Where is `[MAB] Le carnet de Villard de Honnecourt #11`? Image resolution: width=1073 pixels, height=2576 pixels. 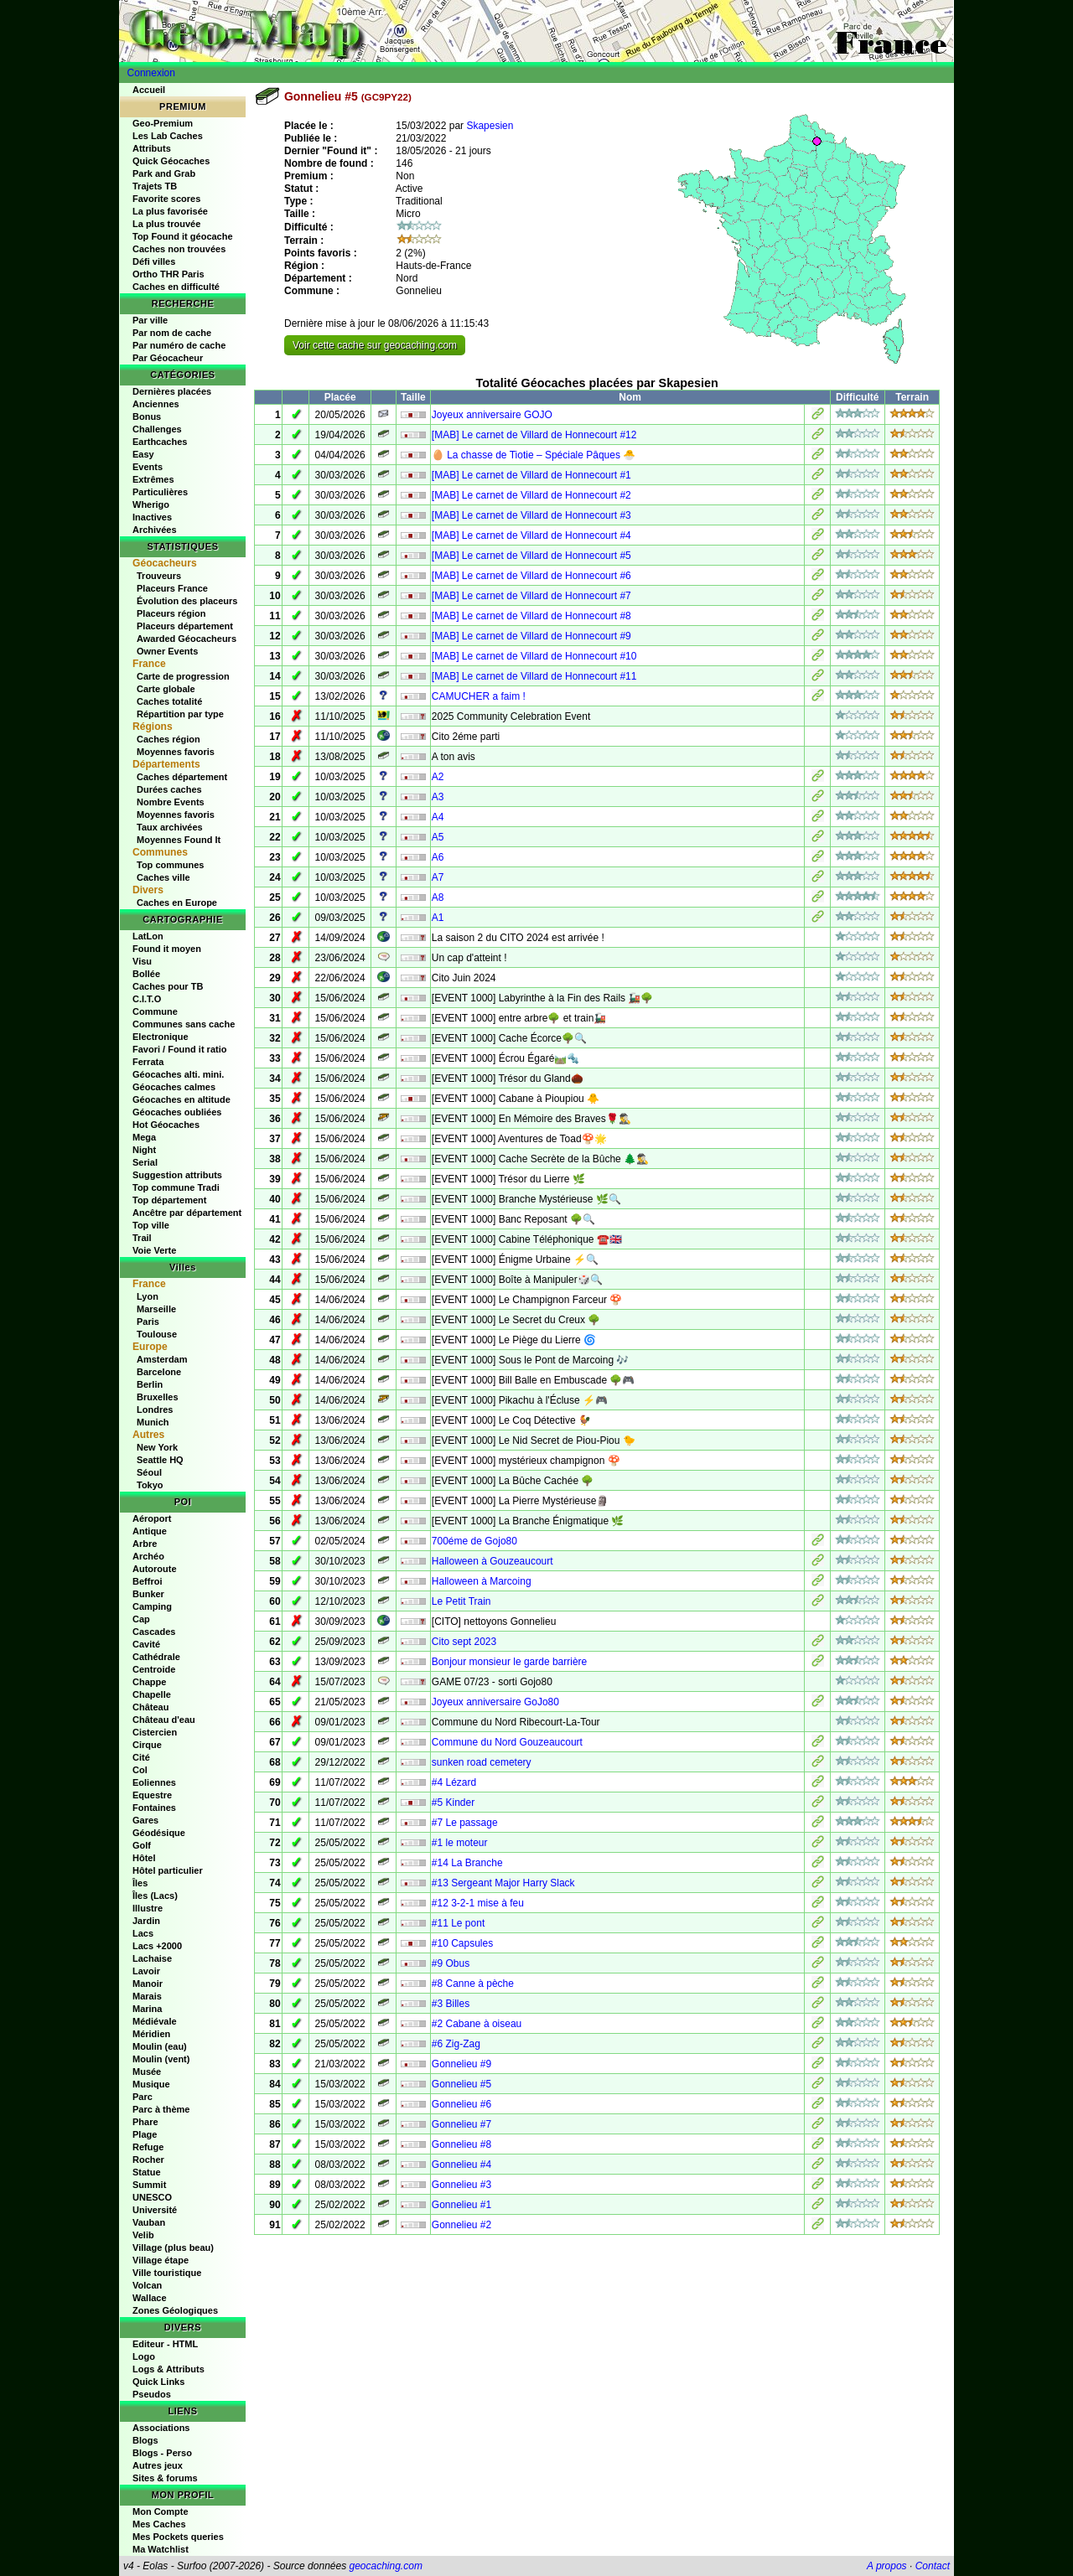 [MAB] Le carnet de Villard de Honnecourt #11 is located at coordinates (534, 676).